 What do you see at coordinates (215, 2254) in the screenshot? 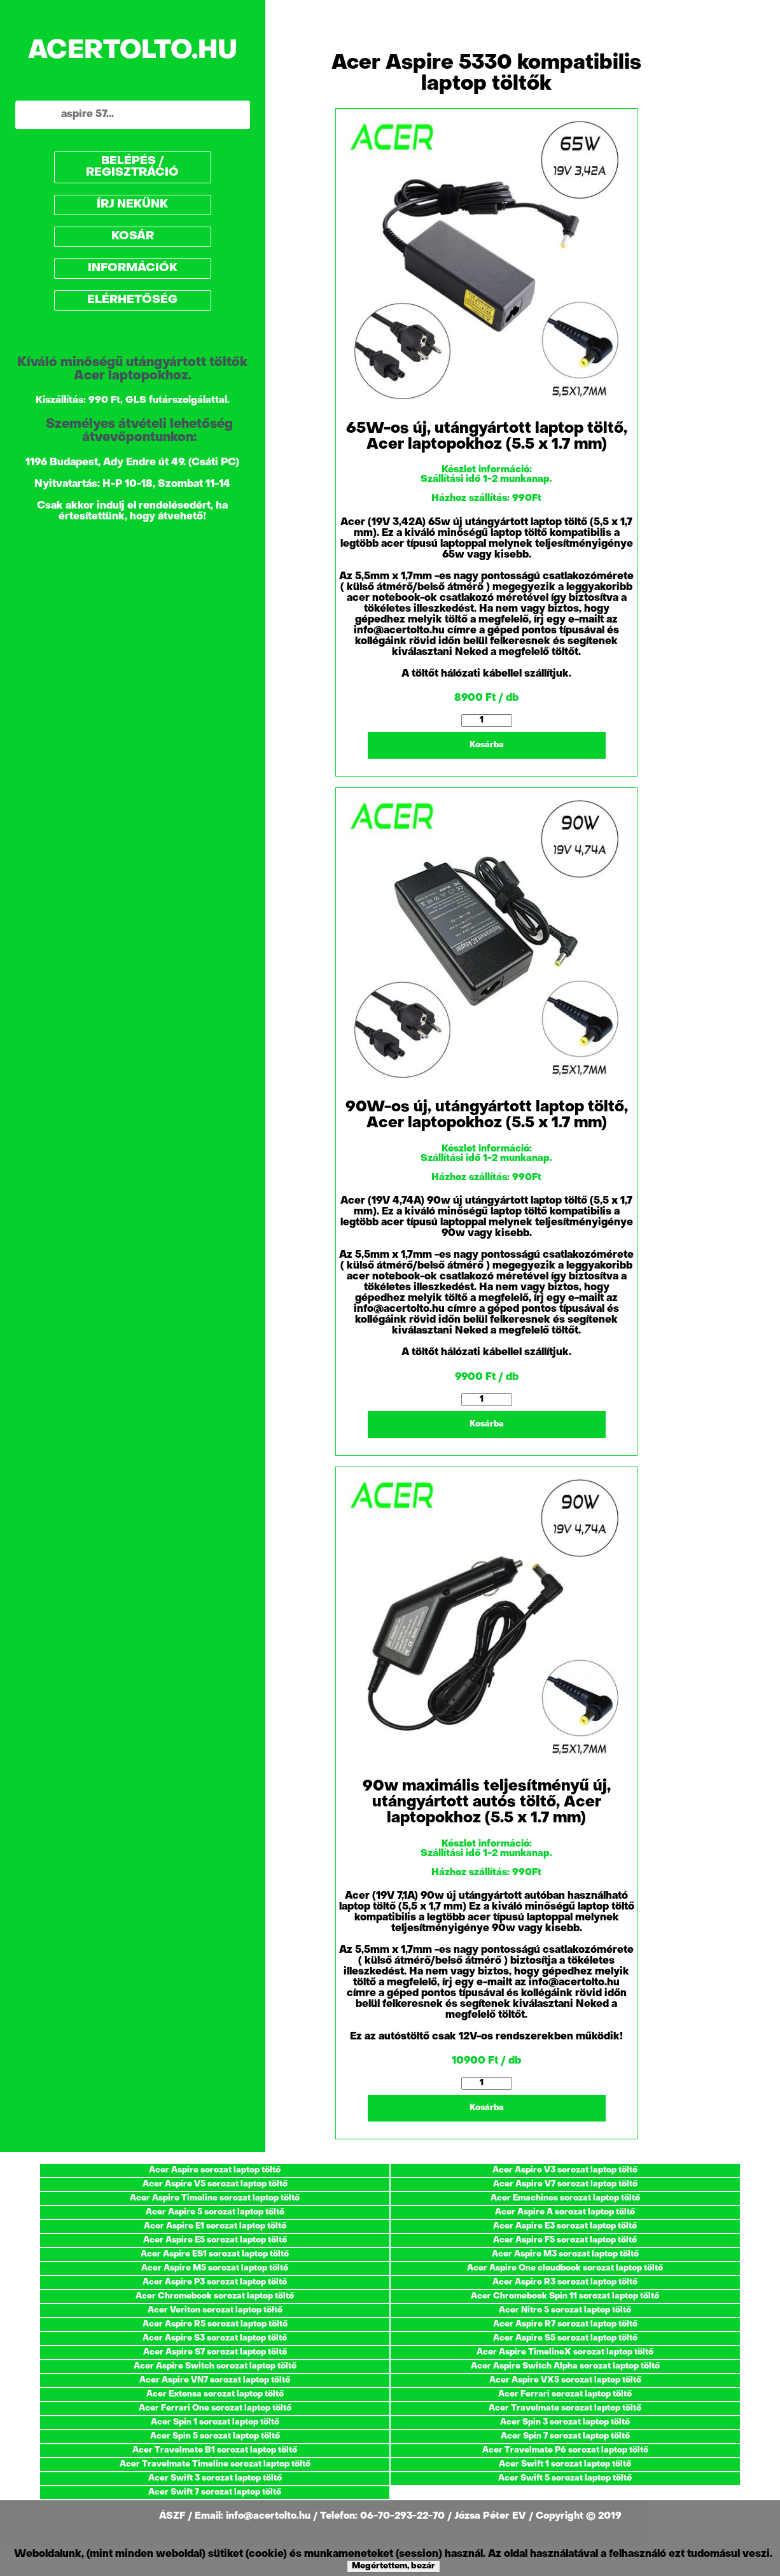
I see `Acer Aspire ES1 sorozat laptop töltő` at bounding box center [215, 2254].